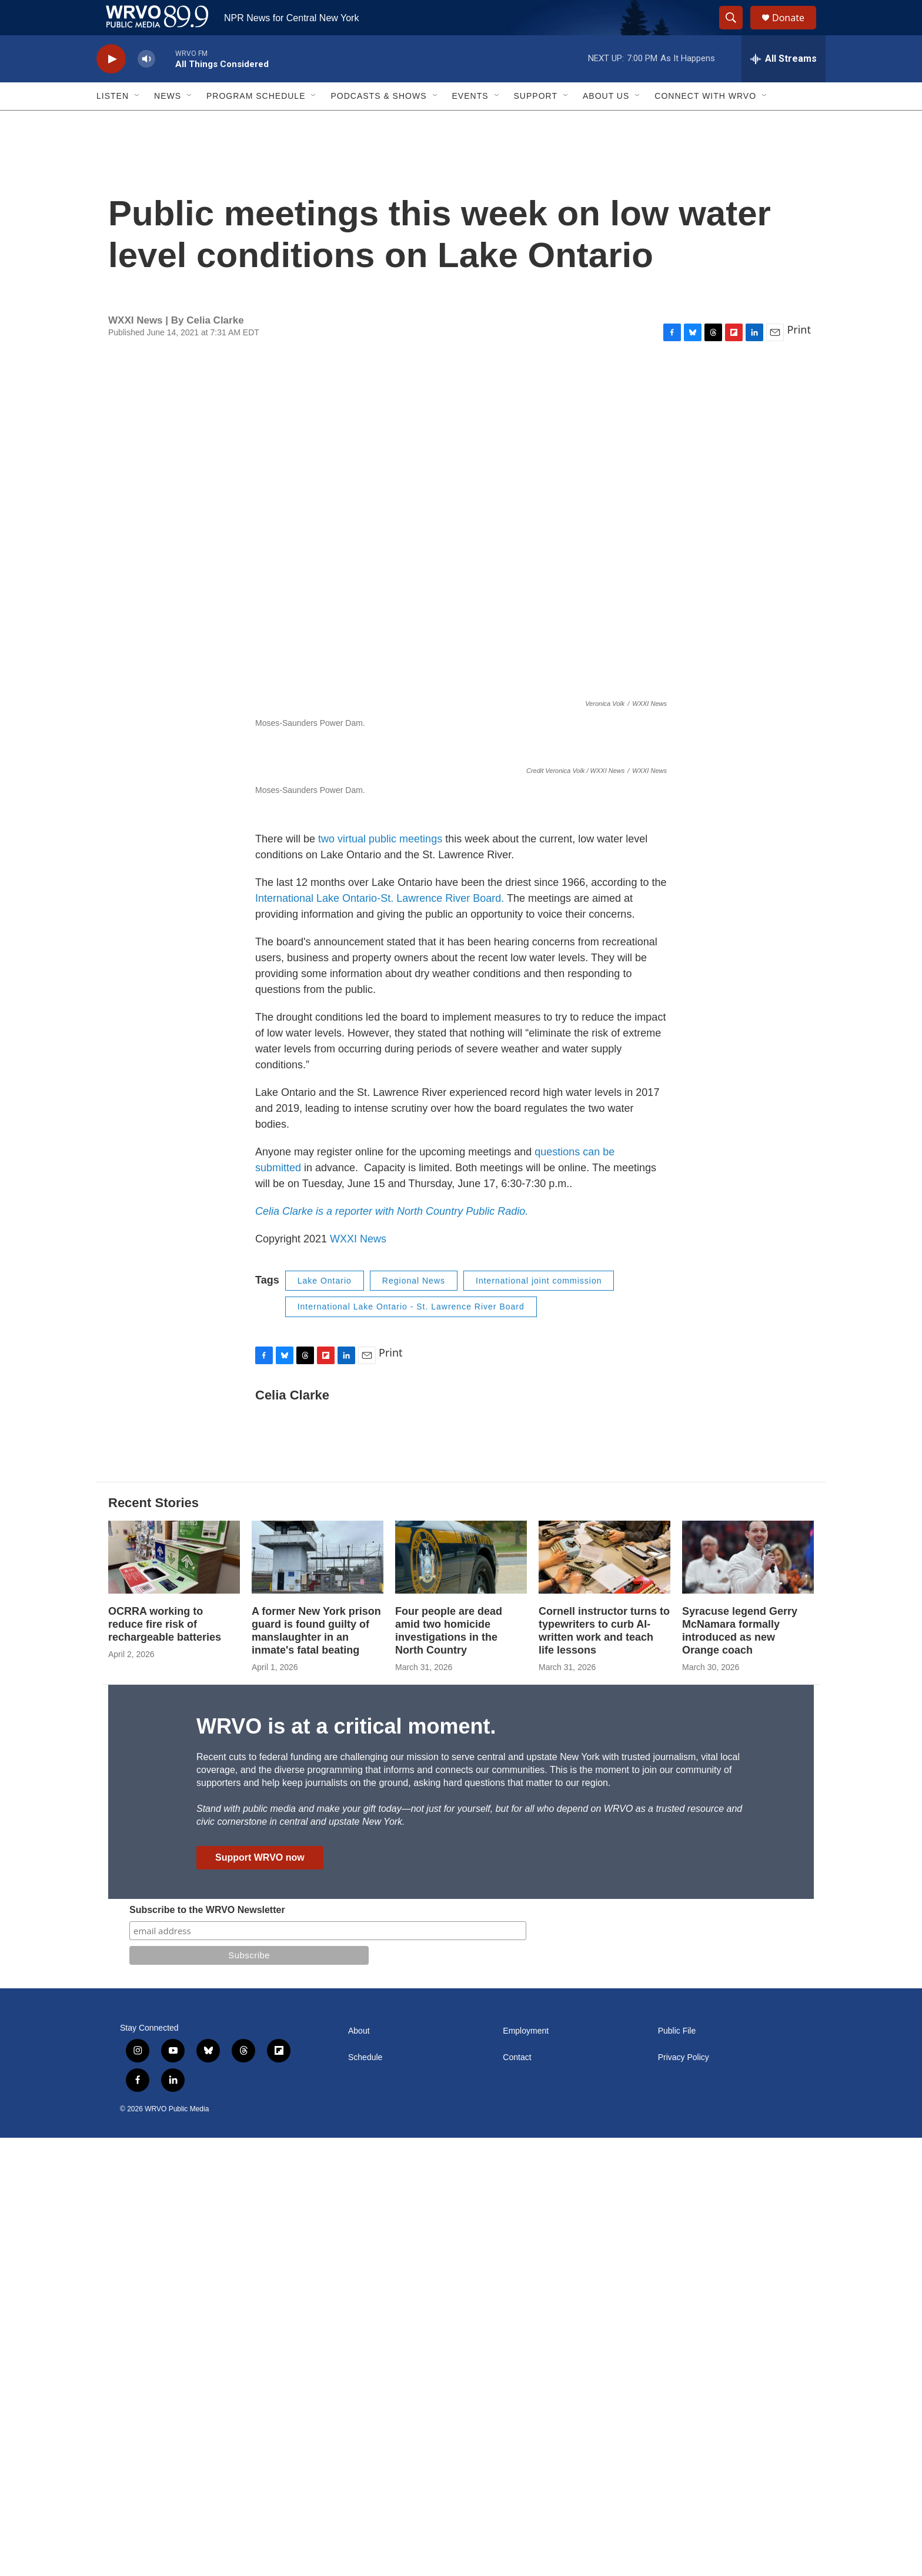 The width and height of the screenshot is (922, 2576). I want to click on [A former New York prison guard is found guilty of manslaughter in an inmate's fatal beating], so click(317, 1995).